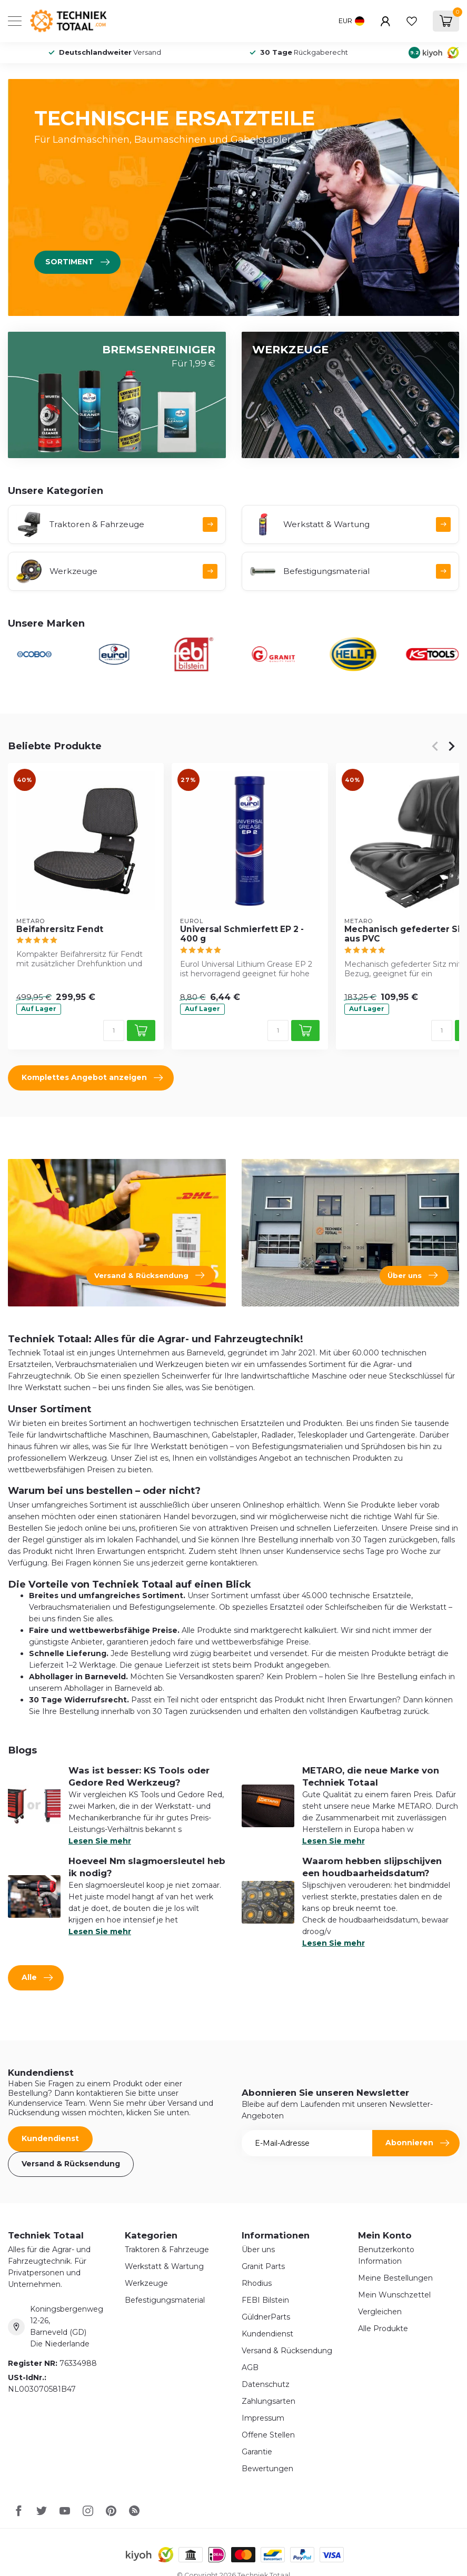 This screenshot has height=2576, width=467. What do you see at coordinates (383, 2328) in the screenshot?
I see `Alle Produkte` at bounding box center [383, 2328].